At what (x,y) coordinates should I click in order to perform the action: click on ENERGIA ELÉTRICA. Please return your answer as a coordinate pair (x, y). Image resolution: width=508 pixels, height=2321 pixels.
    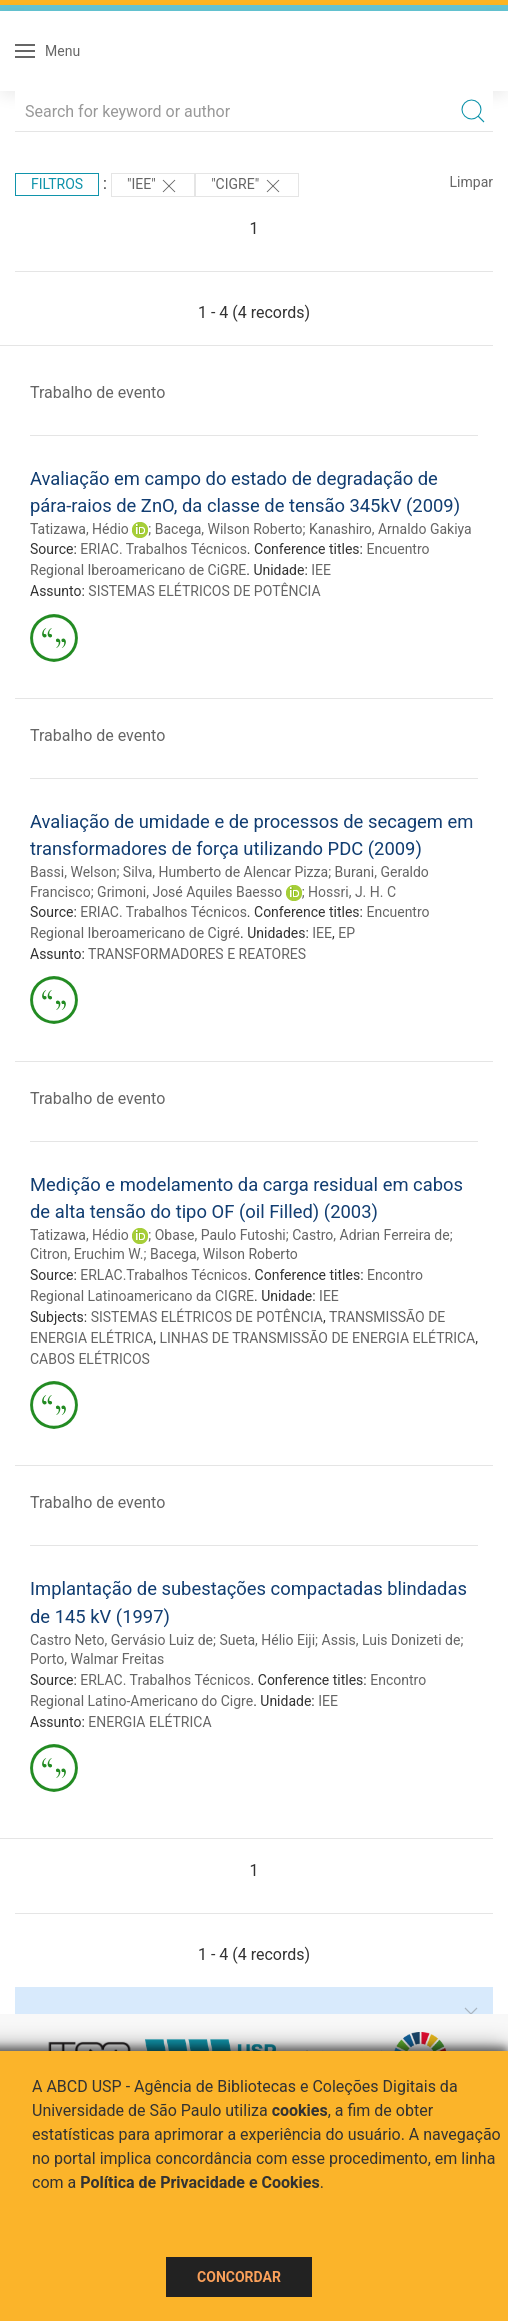
    Looking at the image, I should click on (149, 1722).